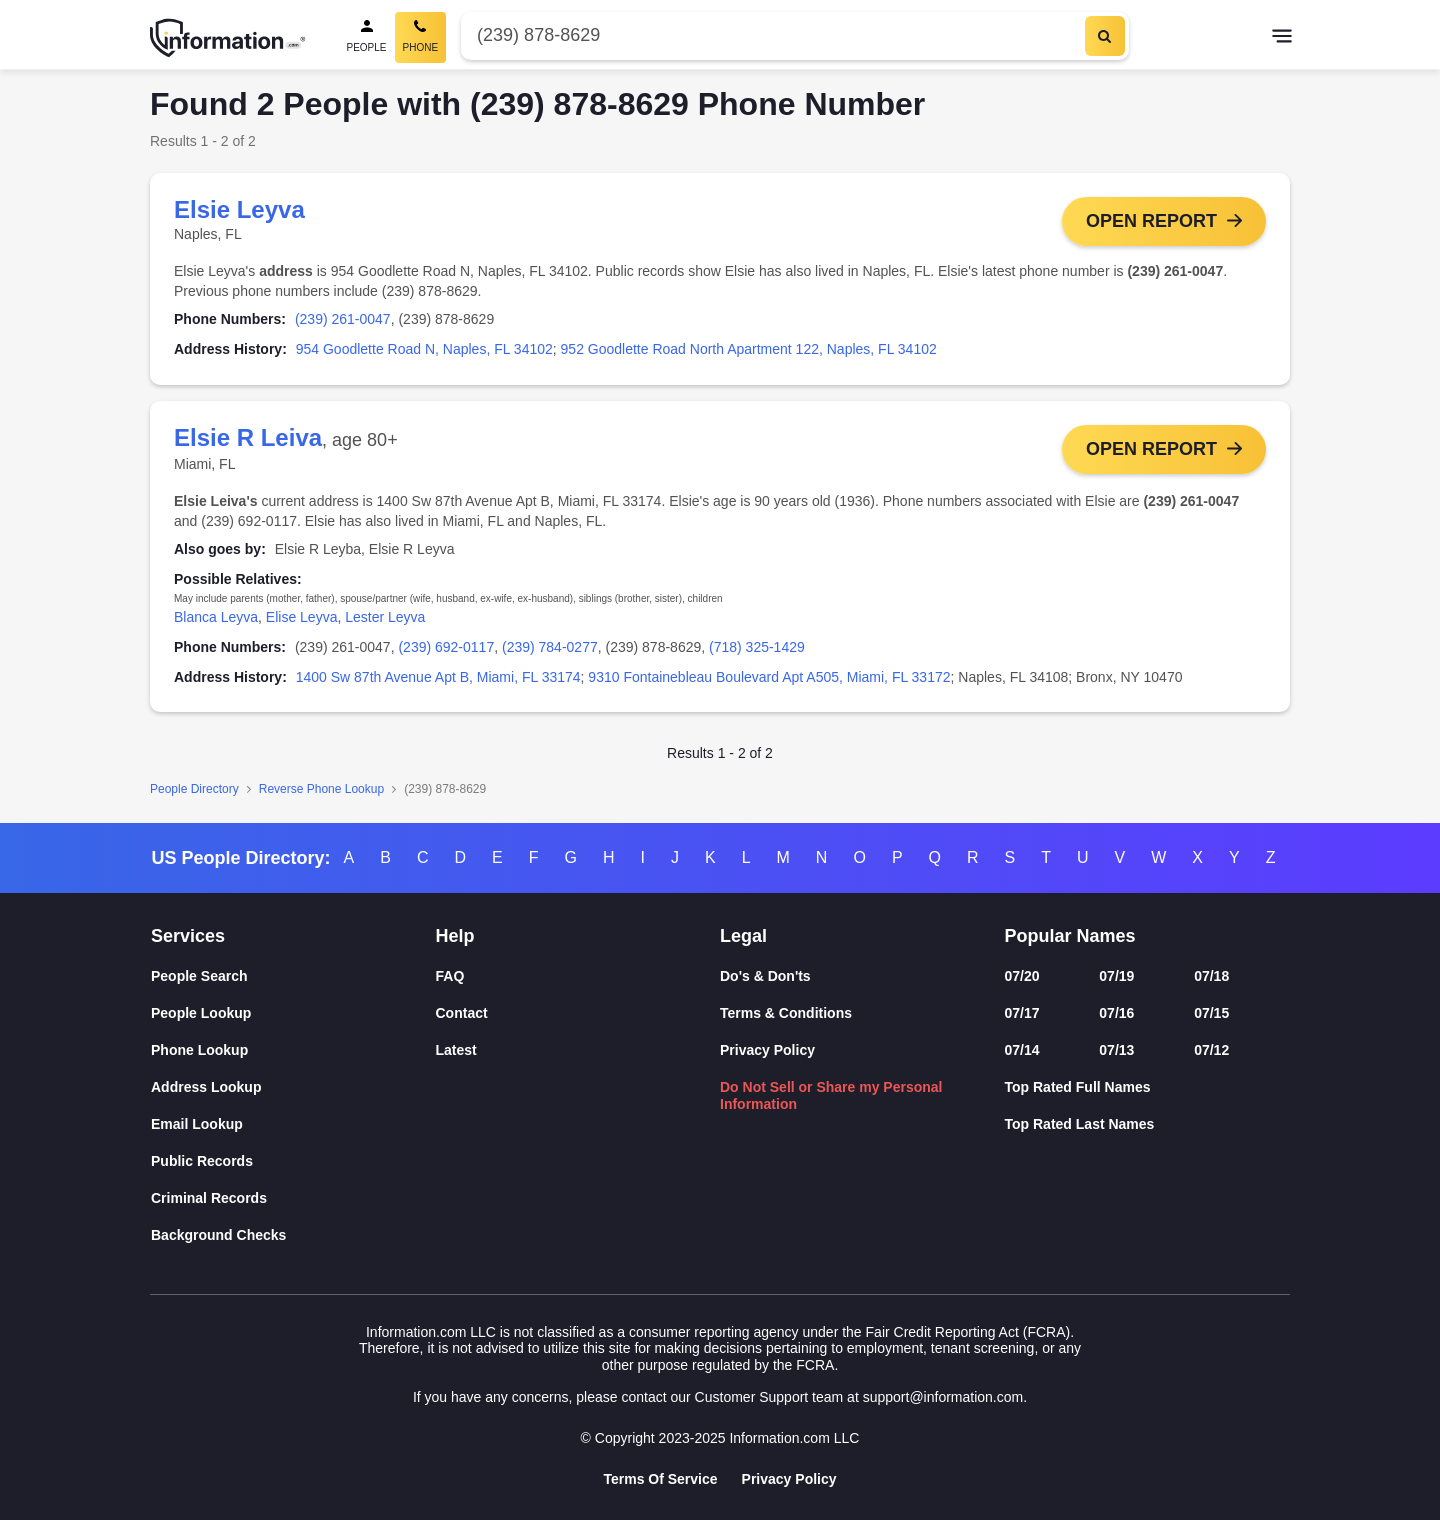 This screenshot has height=1520, width=1440. Describe the element at coordinates (293, 1013) in the screenshot. I see `[People Lookup]` at that location.